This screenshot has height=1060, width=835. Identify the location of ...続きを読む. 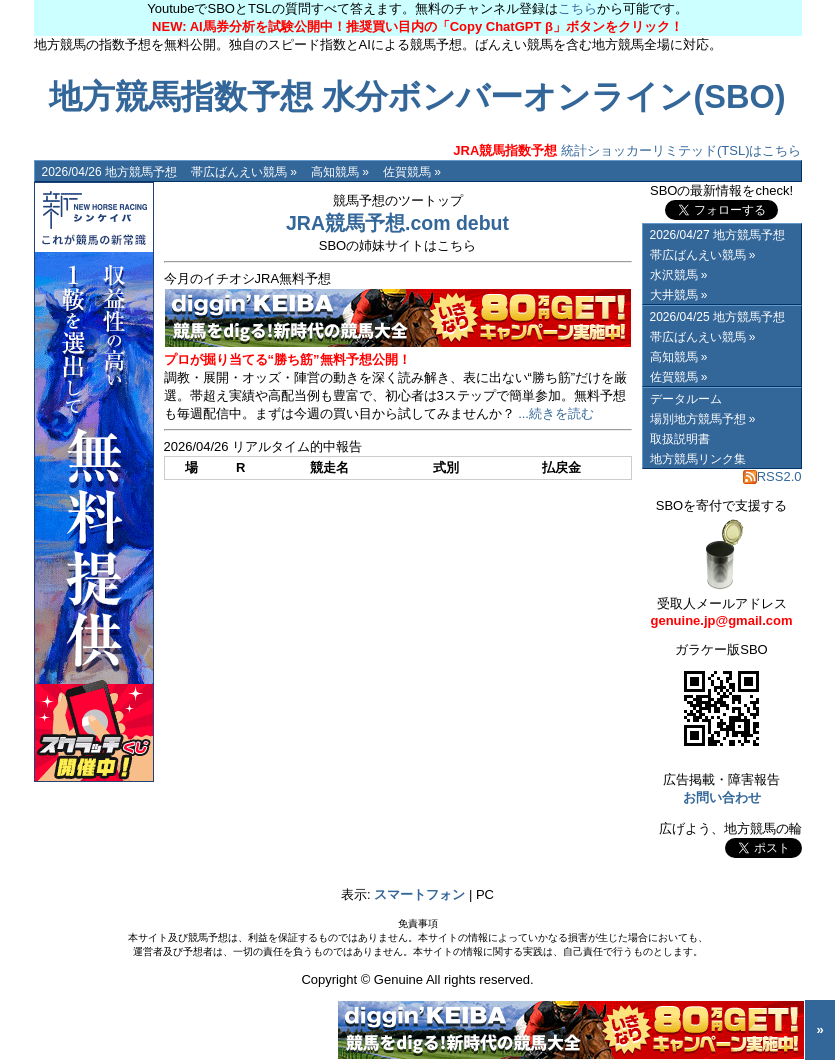
(556, 413).